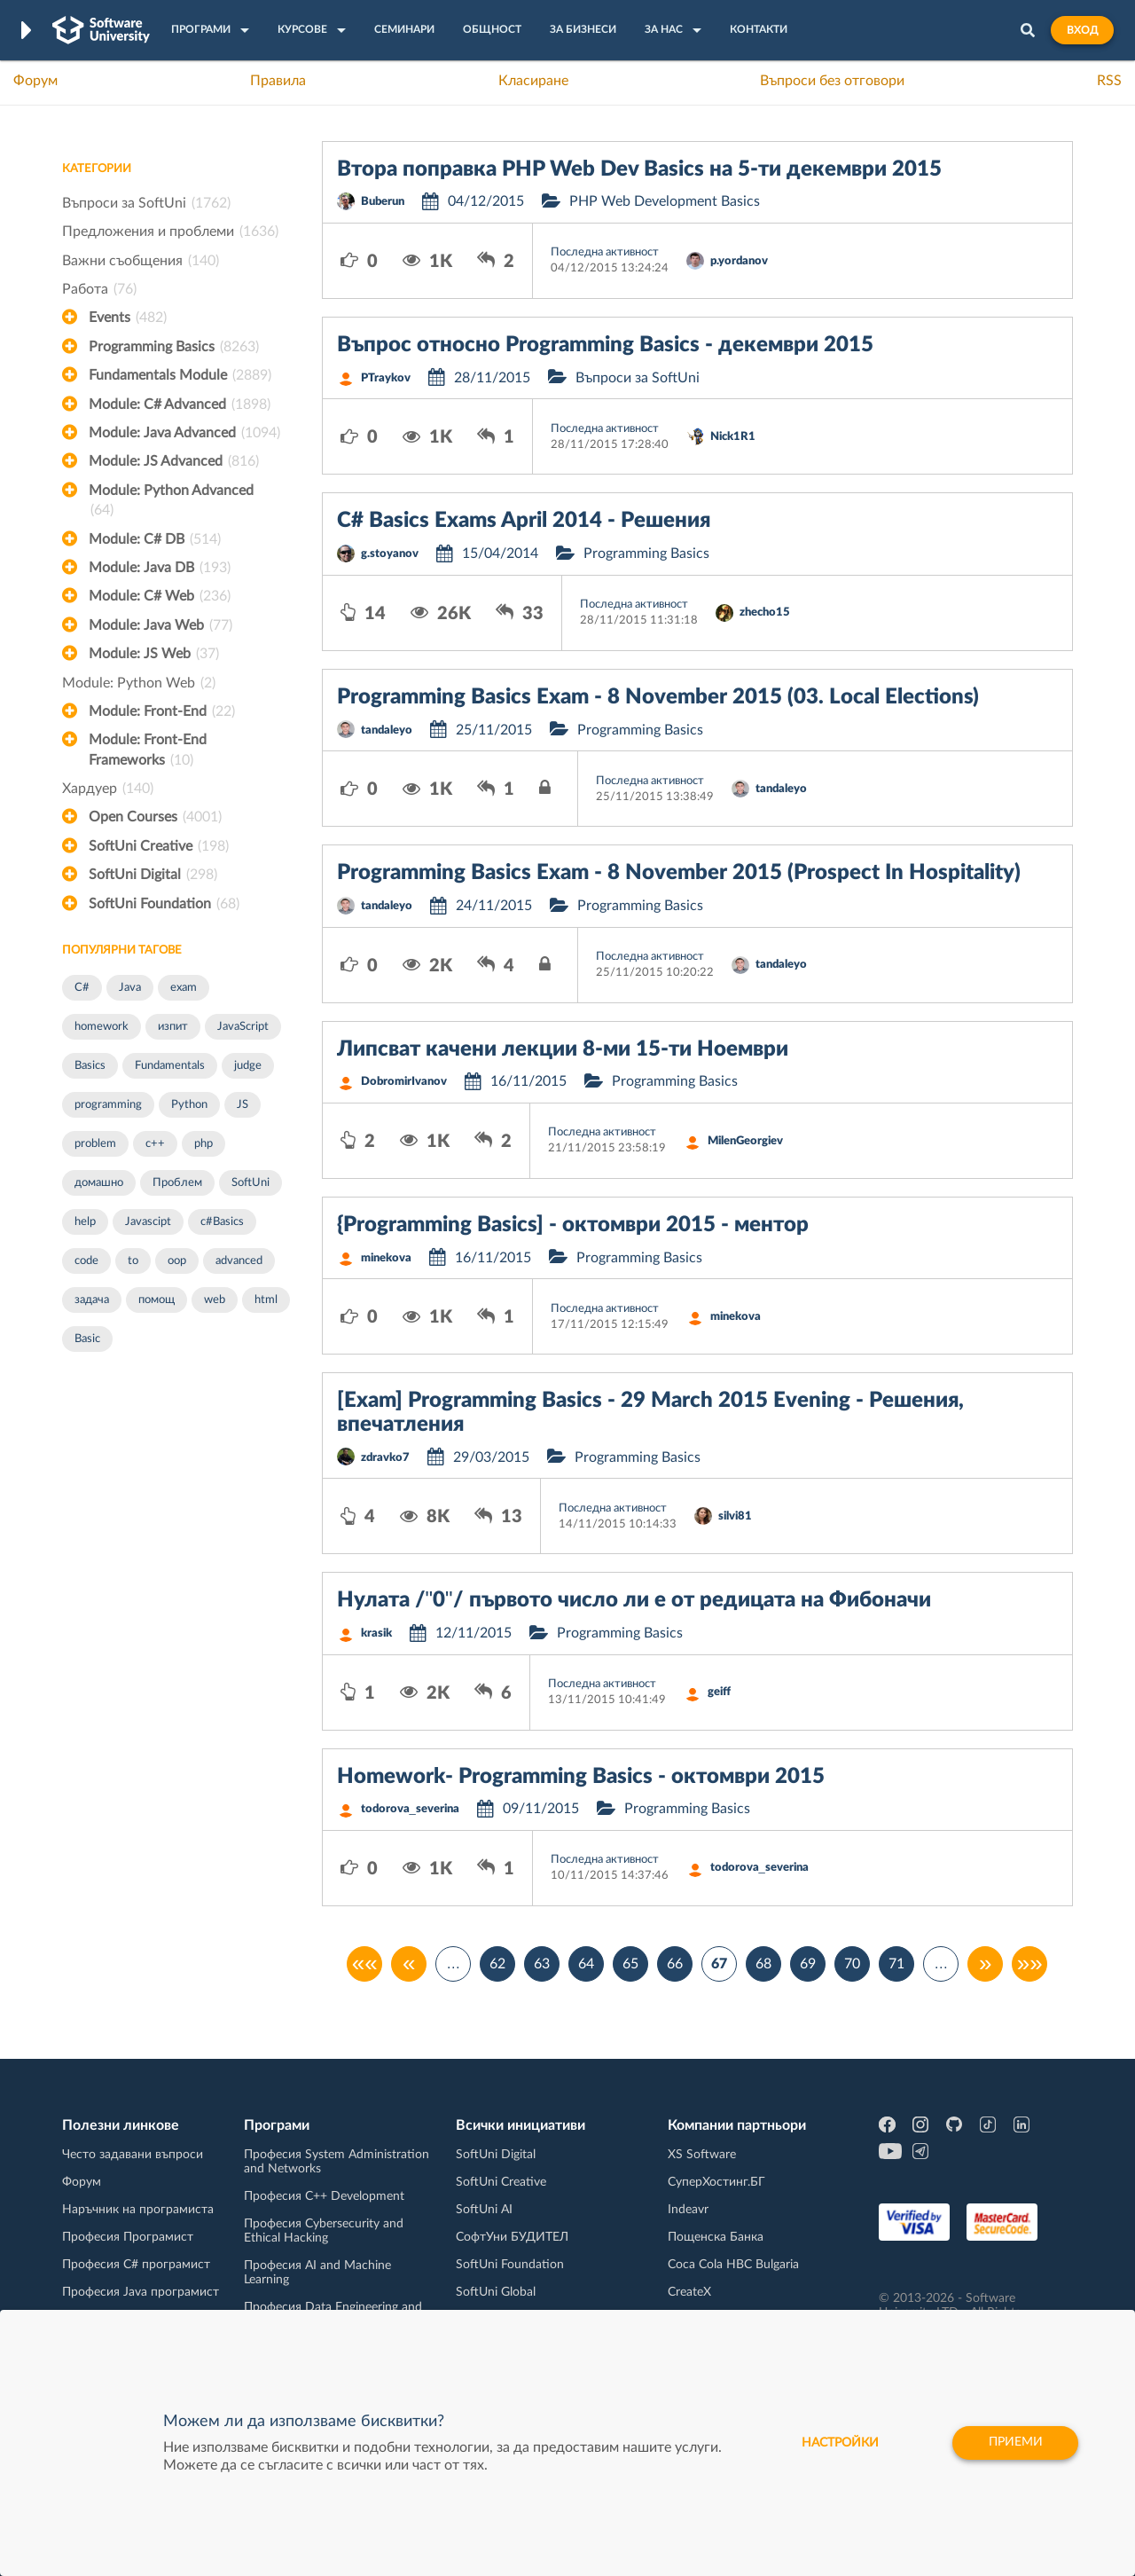  Describe the element at coordinates (808, 1964) in the screenshot. I see `69` at that location.